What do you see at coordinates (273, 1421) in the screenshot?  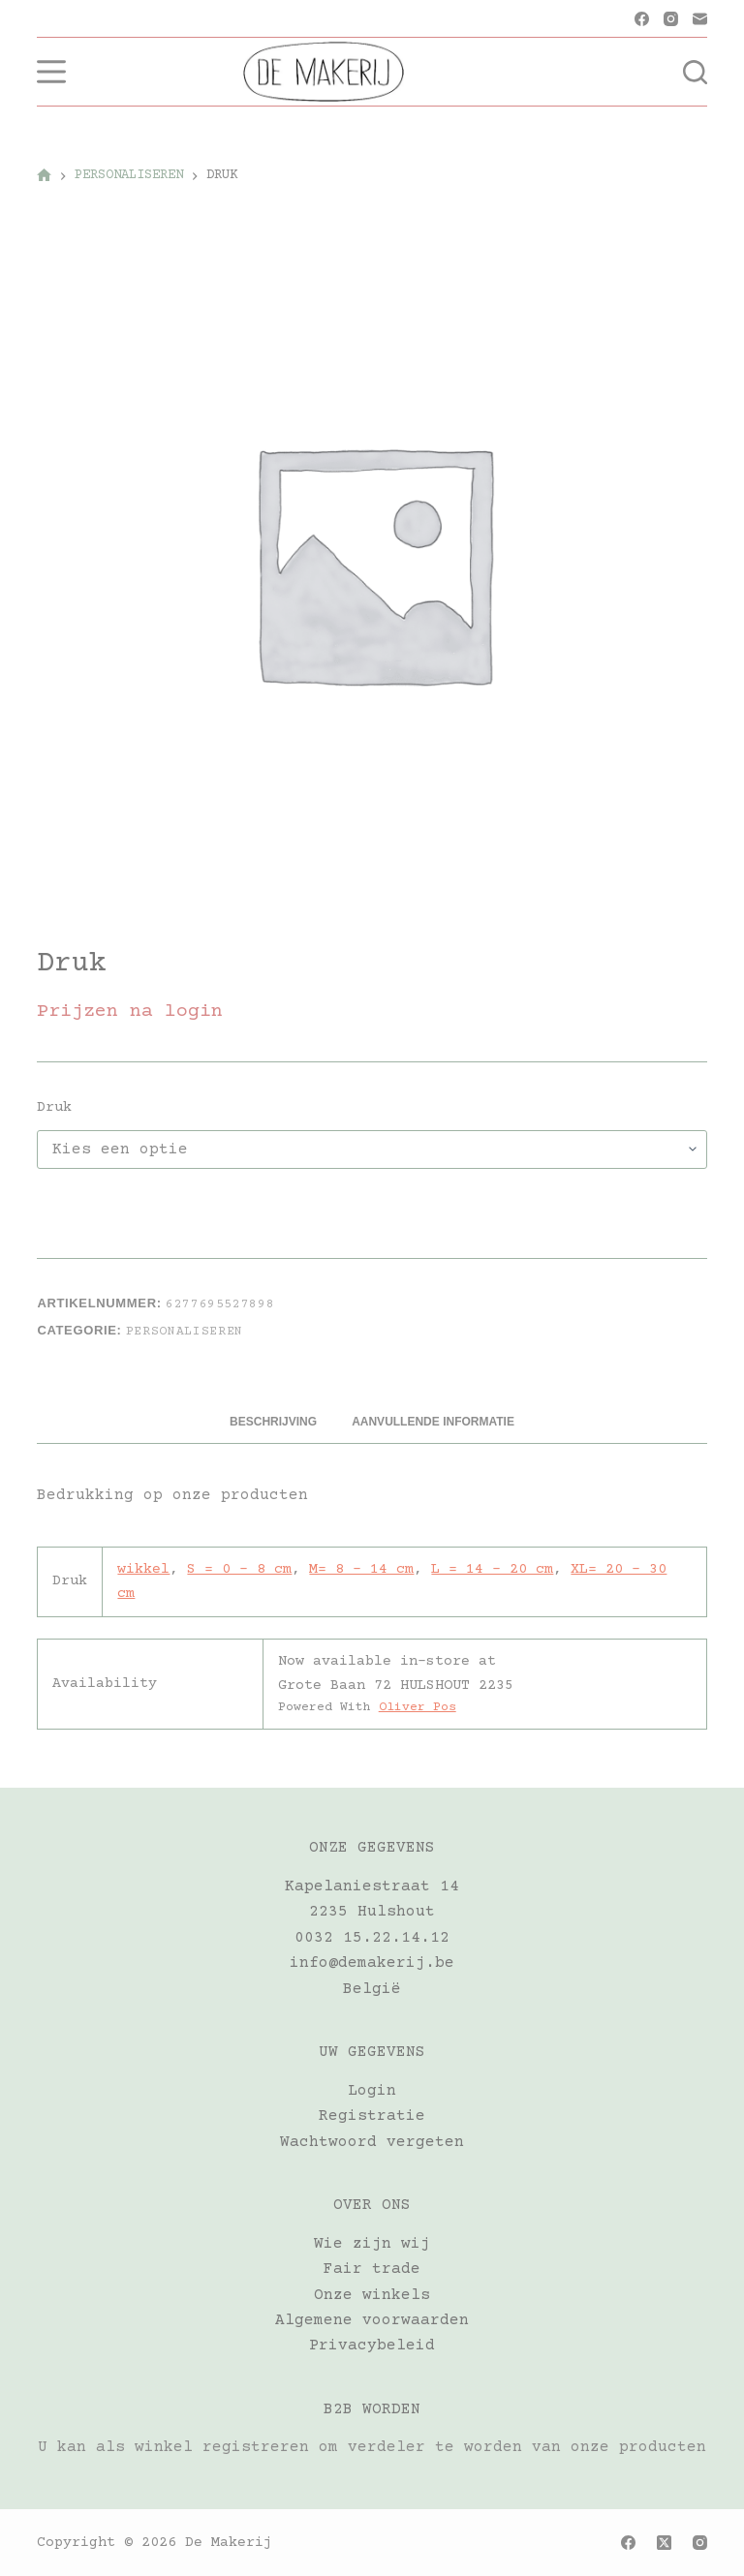 I see `Beschrijving [tab]` at bounding box center [273, 1421].